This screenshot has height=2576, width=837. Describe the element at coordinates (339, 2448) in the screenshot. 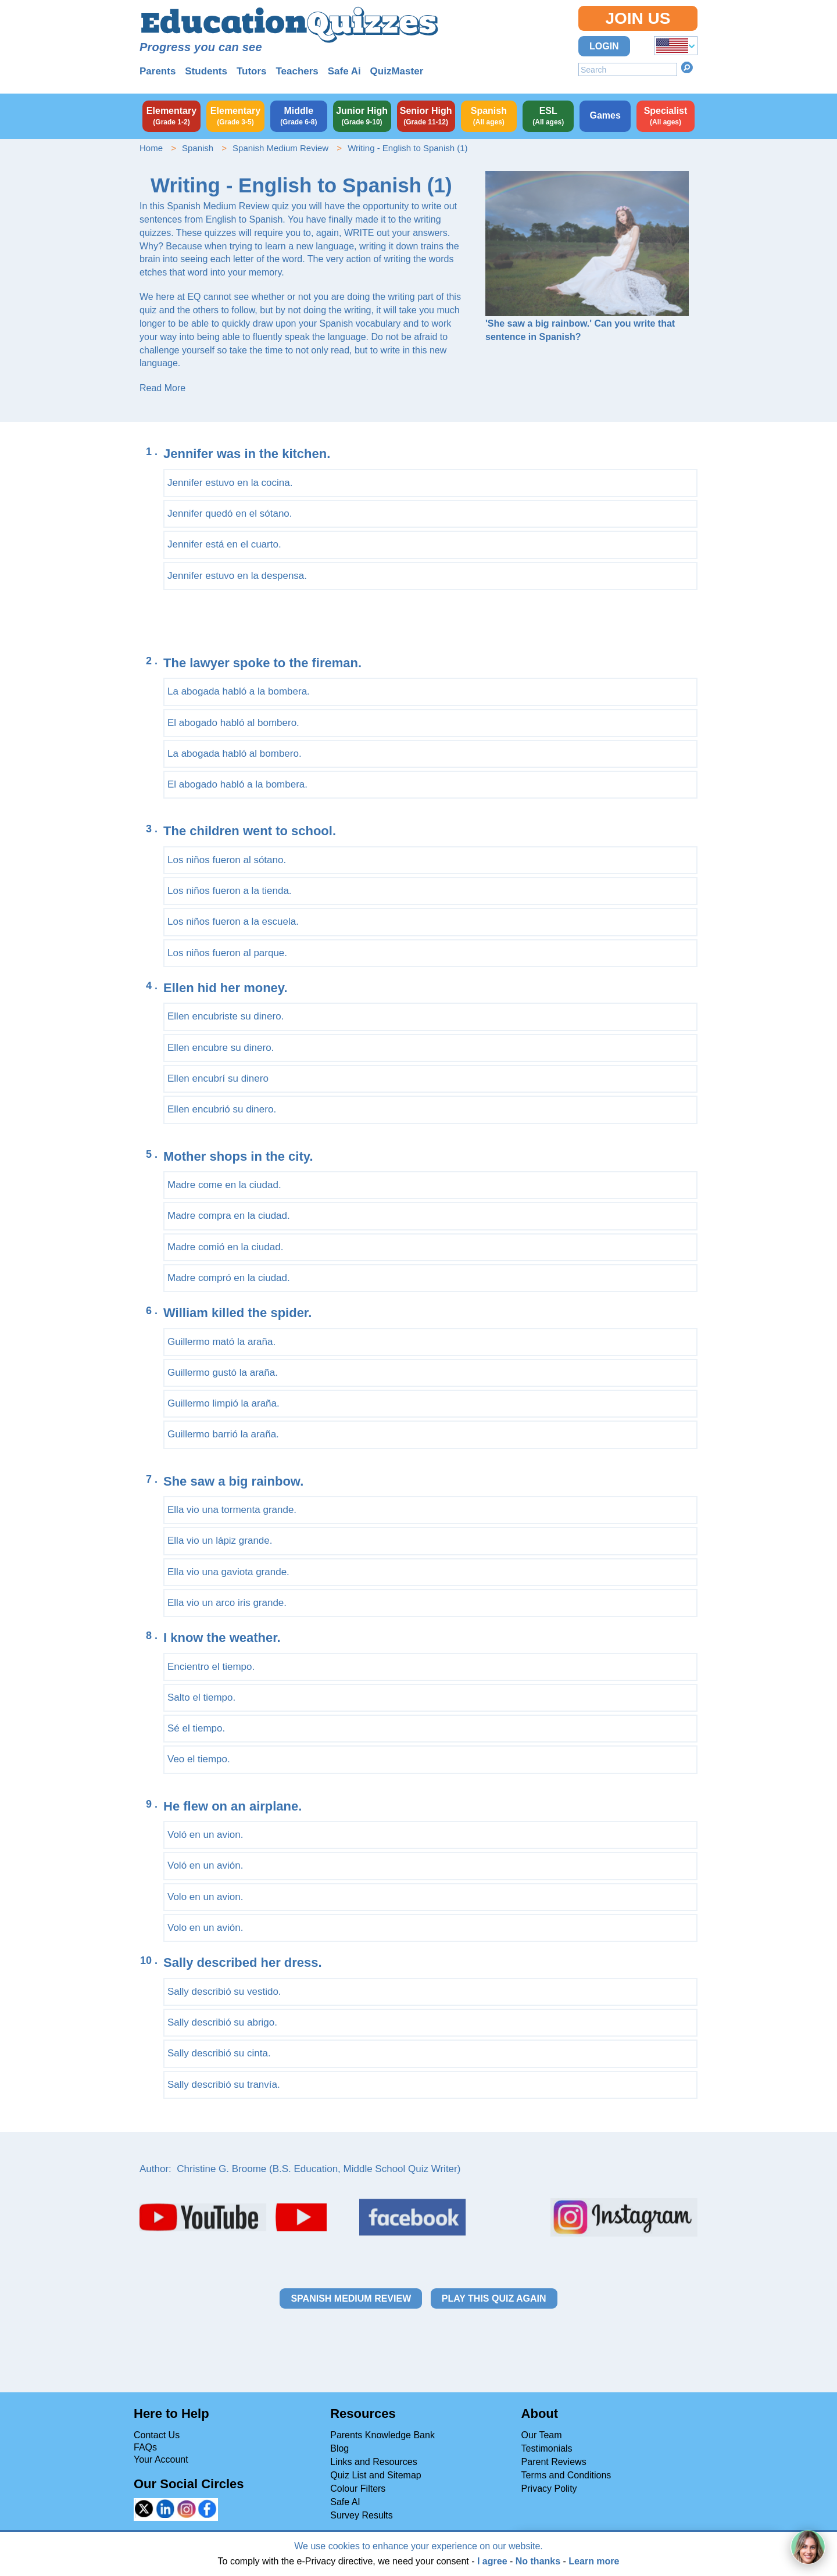

I see `Blog` at that location.